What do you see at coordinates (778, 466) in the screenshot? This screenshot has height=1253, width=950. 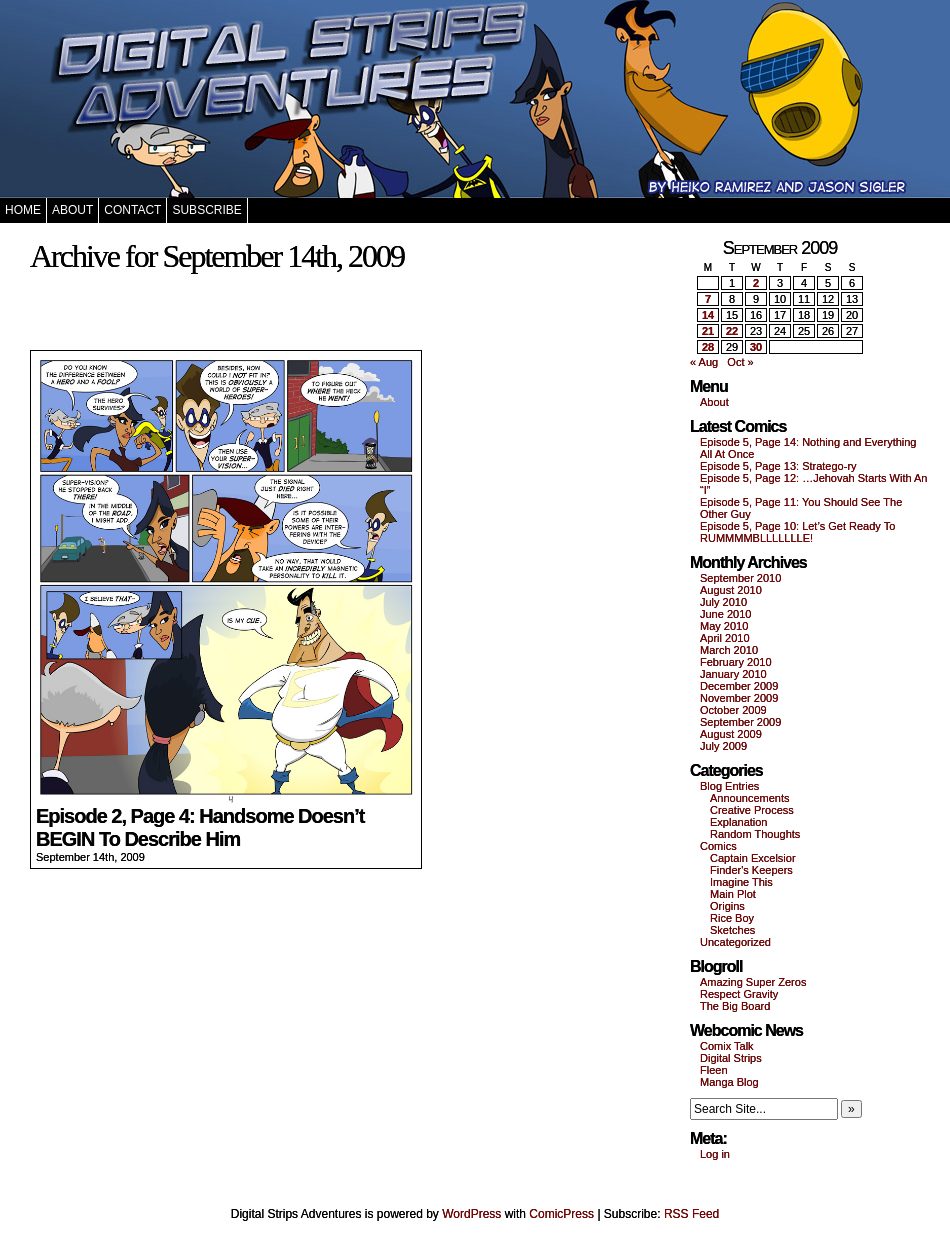 I see `Episode 5, Page 13: Stratego-ry` at bounding box center [778, 466].